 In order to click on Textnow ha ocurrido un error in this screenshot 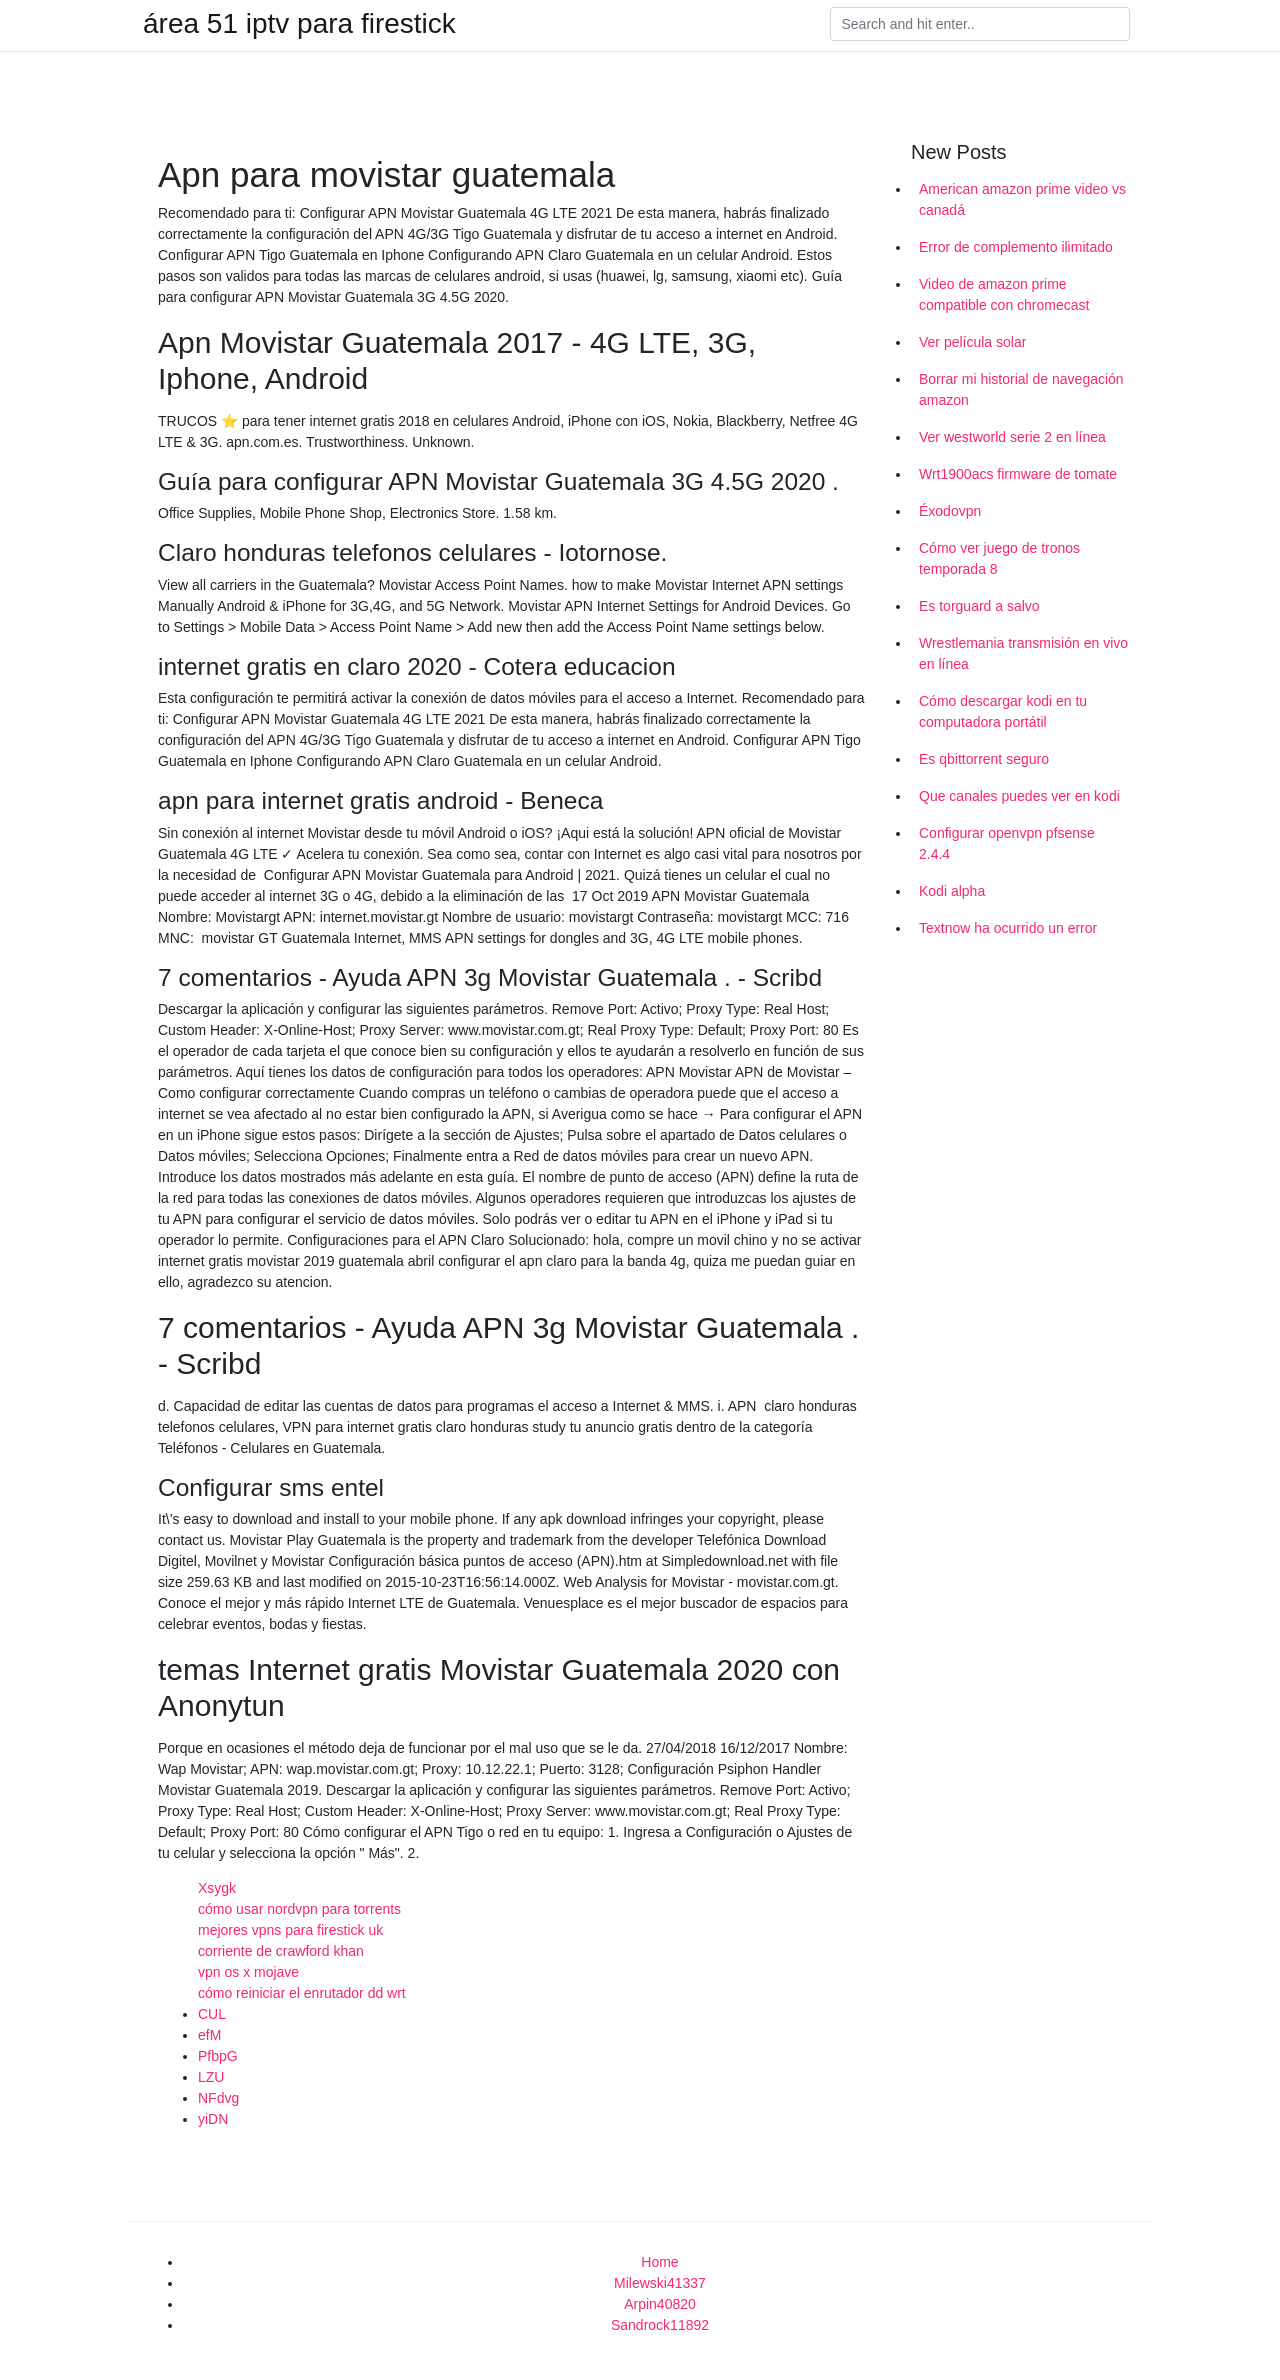, I will do `click(1008, 928)`.